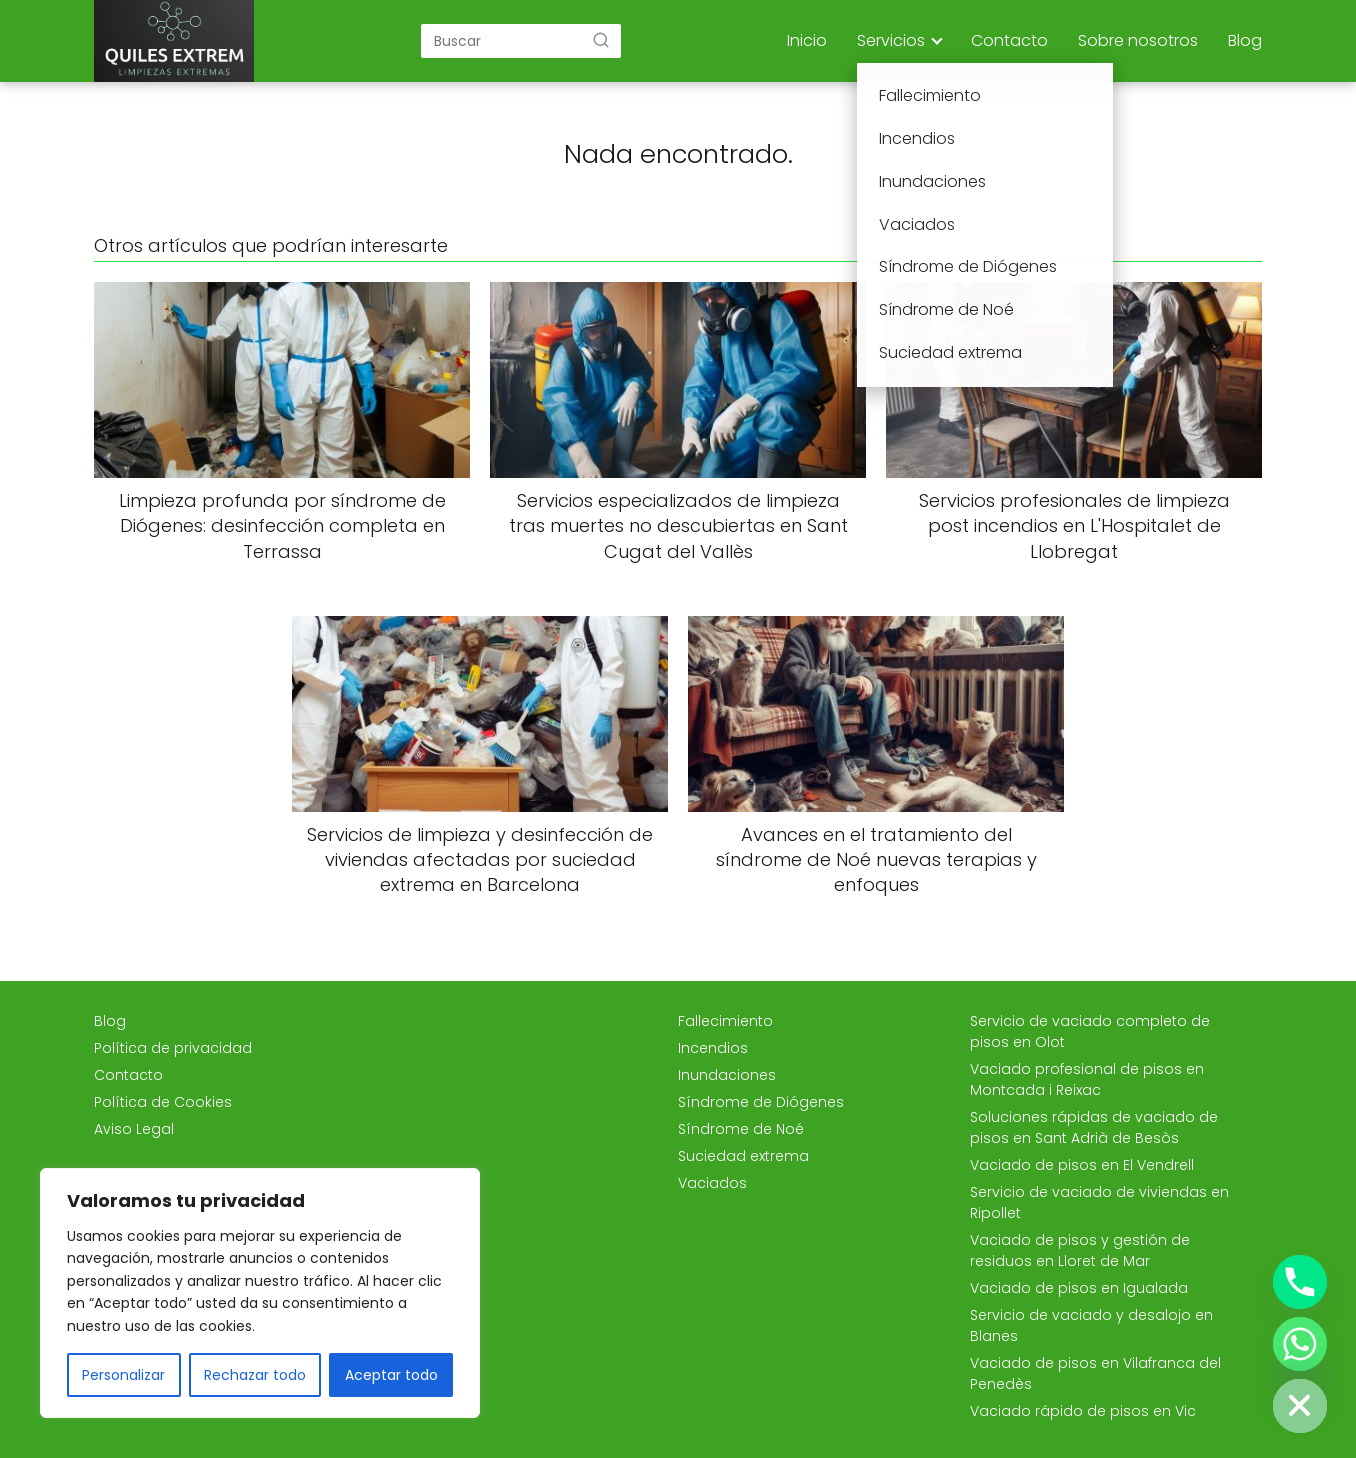  I want to click on Rechazar todo, so click(255, 1375).